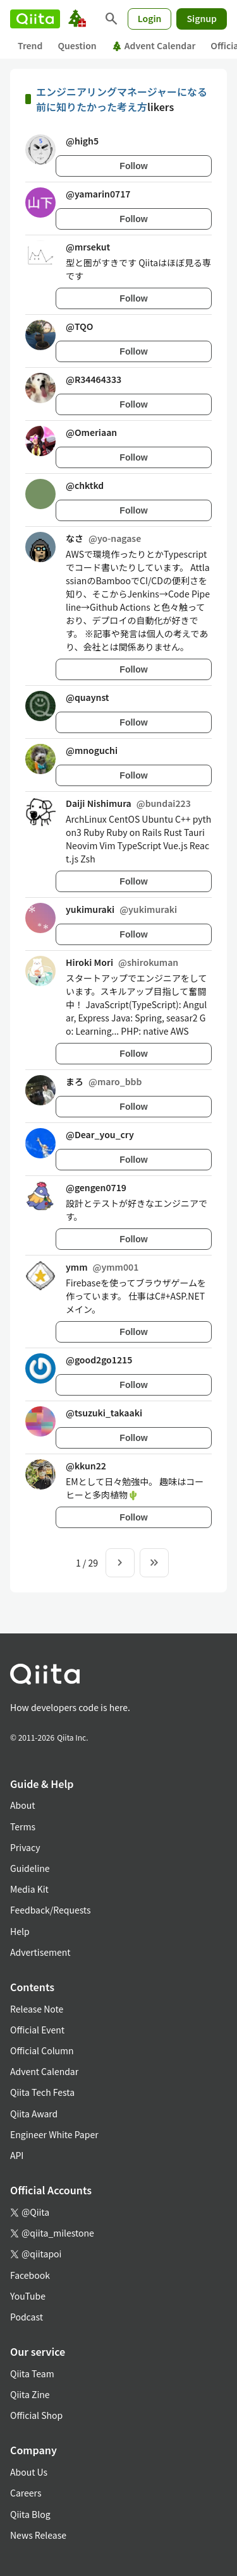 This screenshot has height=2576, width=237. I want to click on Advent Calendar, so click(154, 45).